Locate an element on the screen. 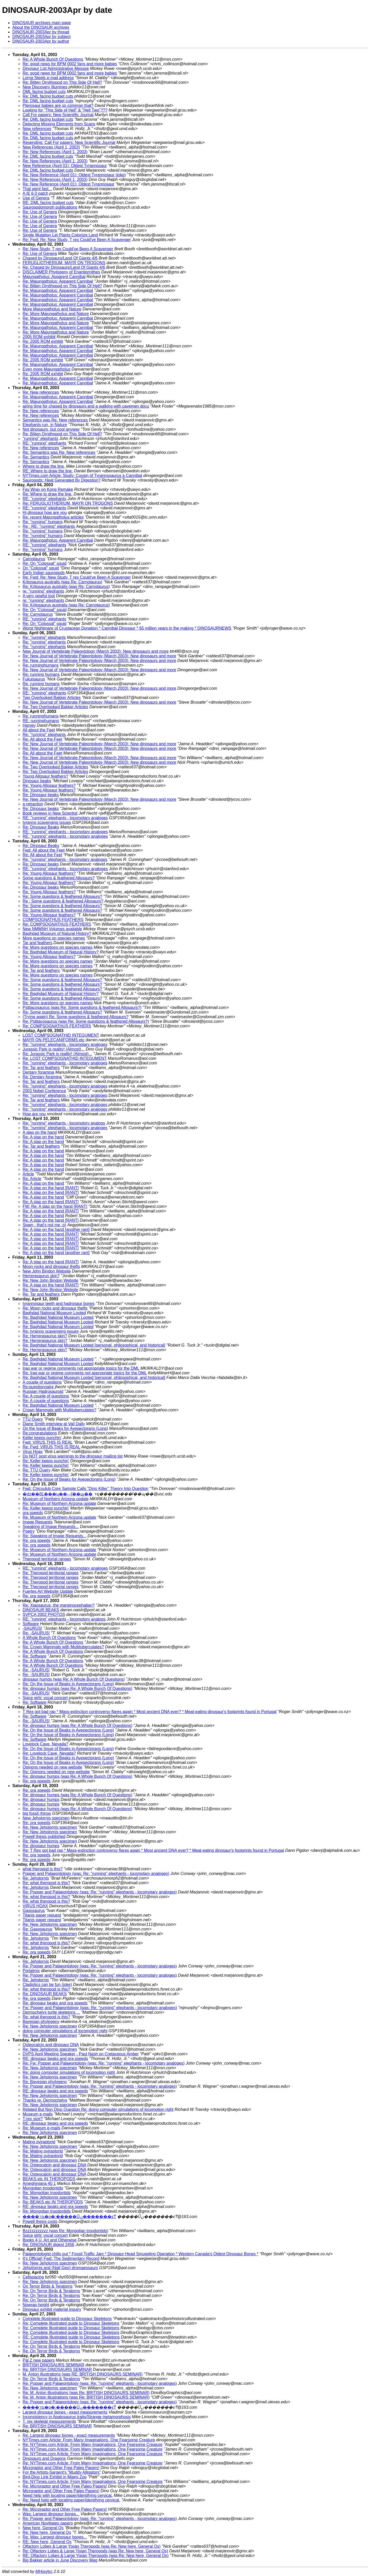 The width and height of the screenshot is (370, 2576). Fukuisaurus is located at coordinates (34, 679).